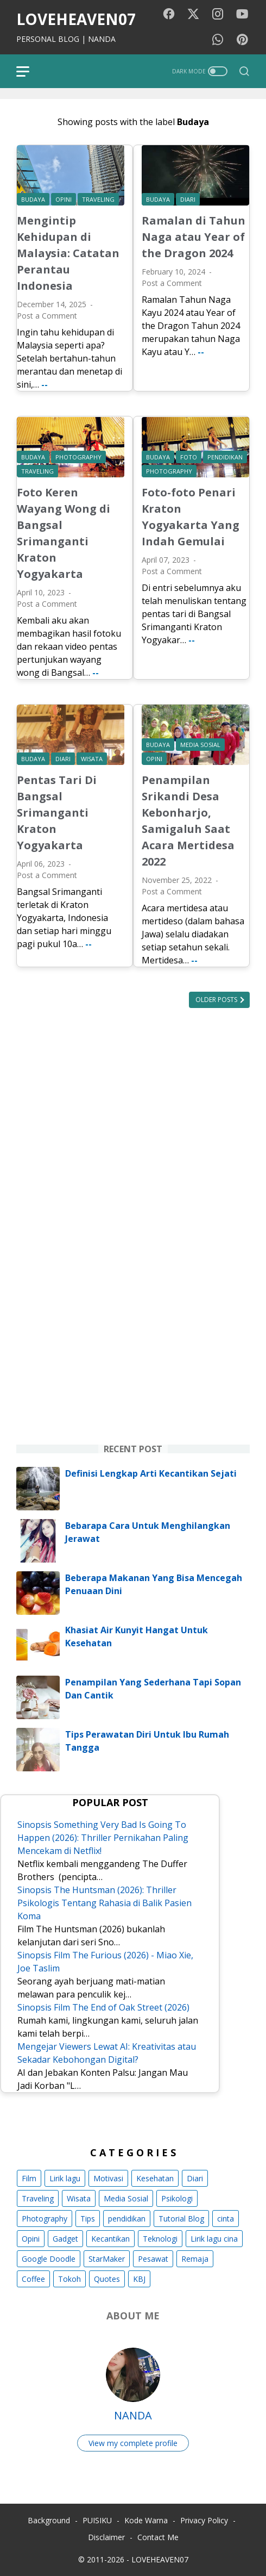 The width and height of the screenshot is (266, 2576). Describe the element at coordinates (63, 533) in the screenshot. I see `Foto Keren Wayang Wong di Bangsal Srimanganti Kraton Yogyakarta` at that location.